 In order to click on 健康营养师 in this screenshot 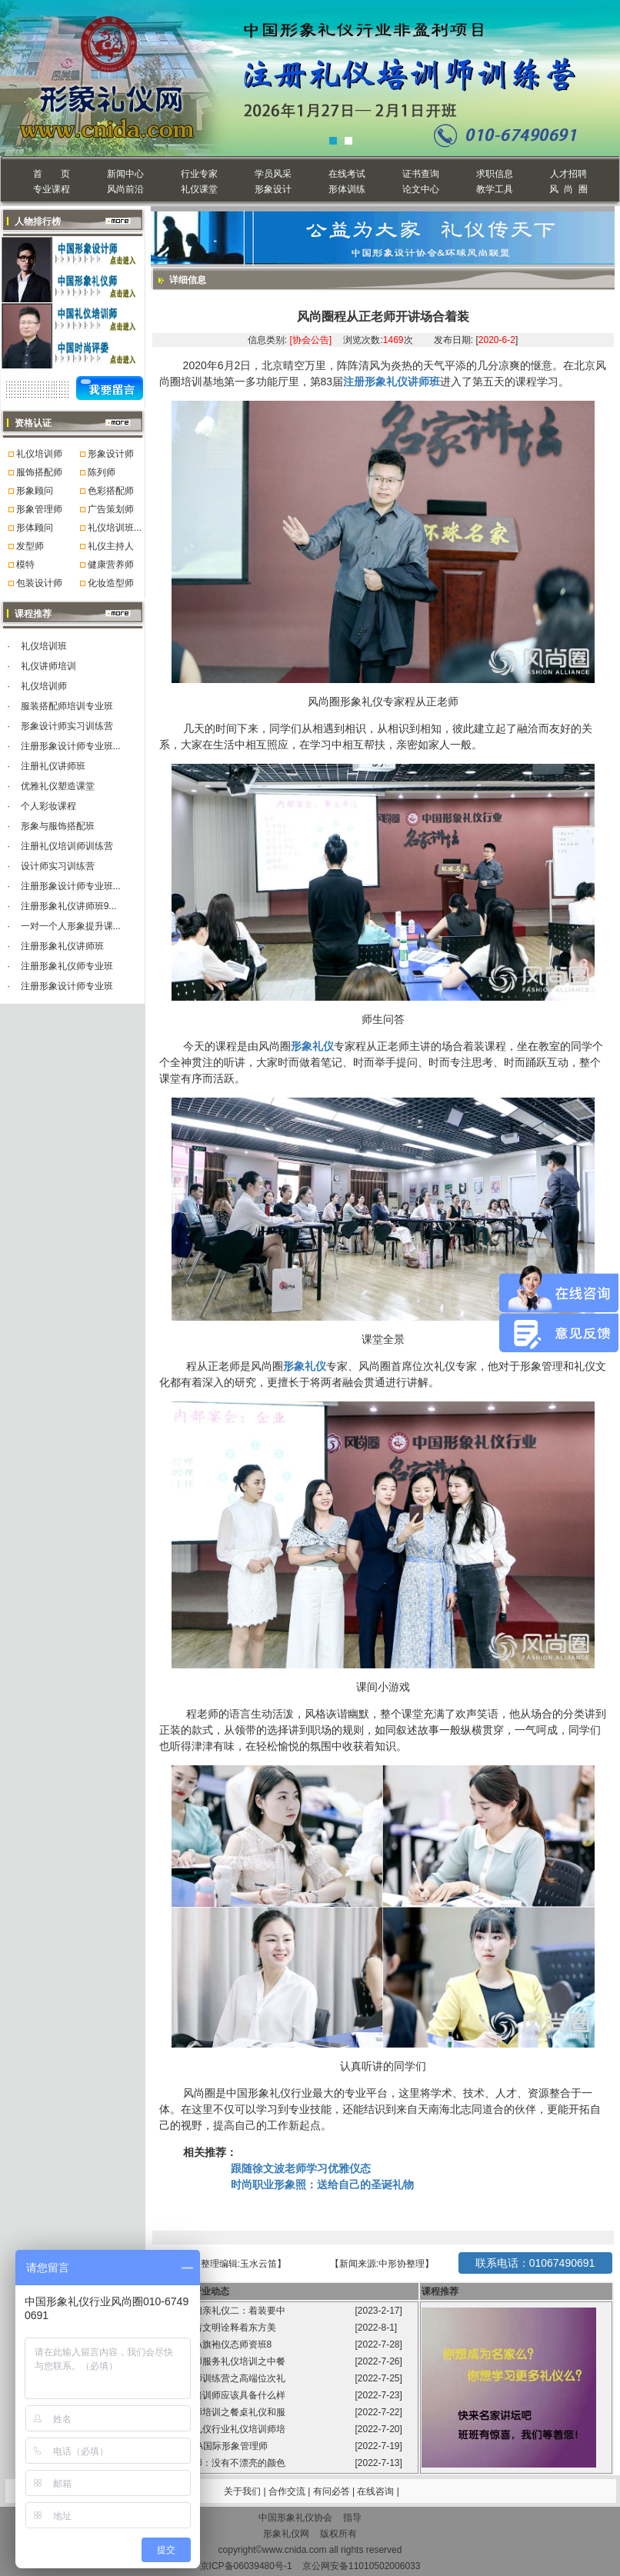, I will do `click(111, 564)`.